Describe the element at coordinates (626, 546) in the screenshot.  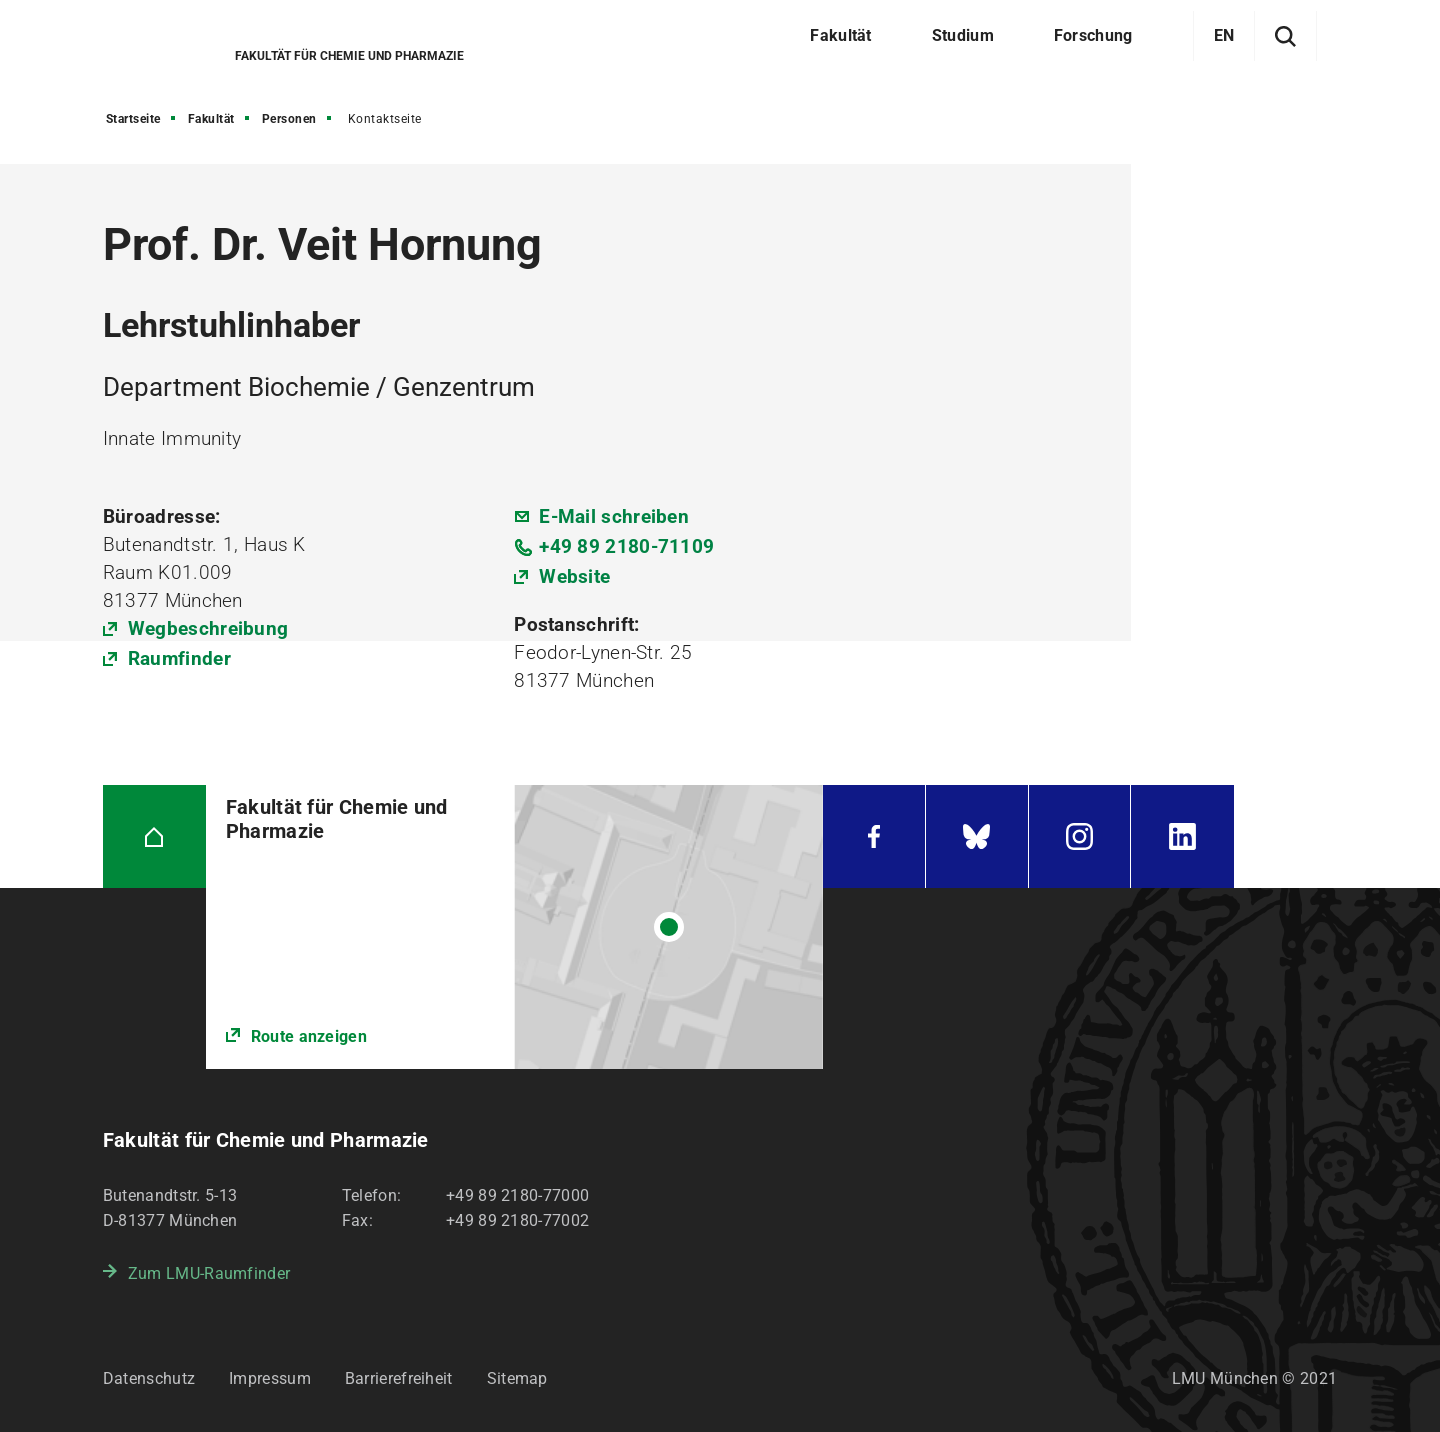
I see `+49 89 2180-71109` at that location.